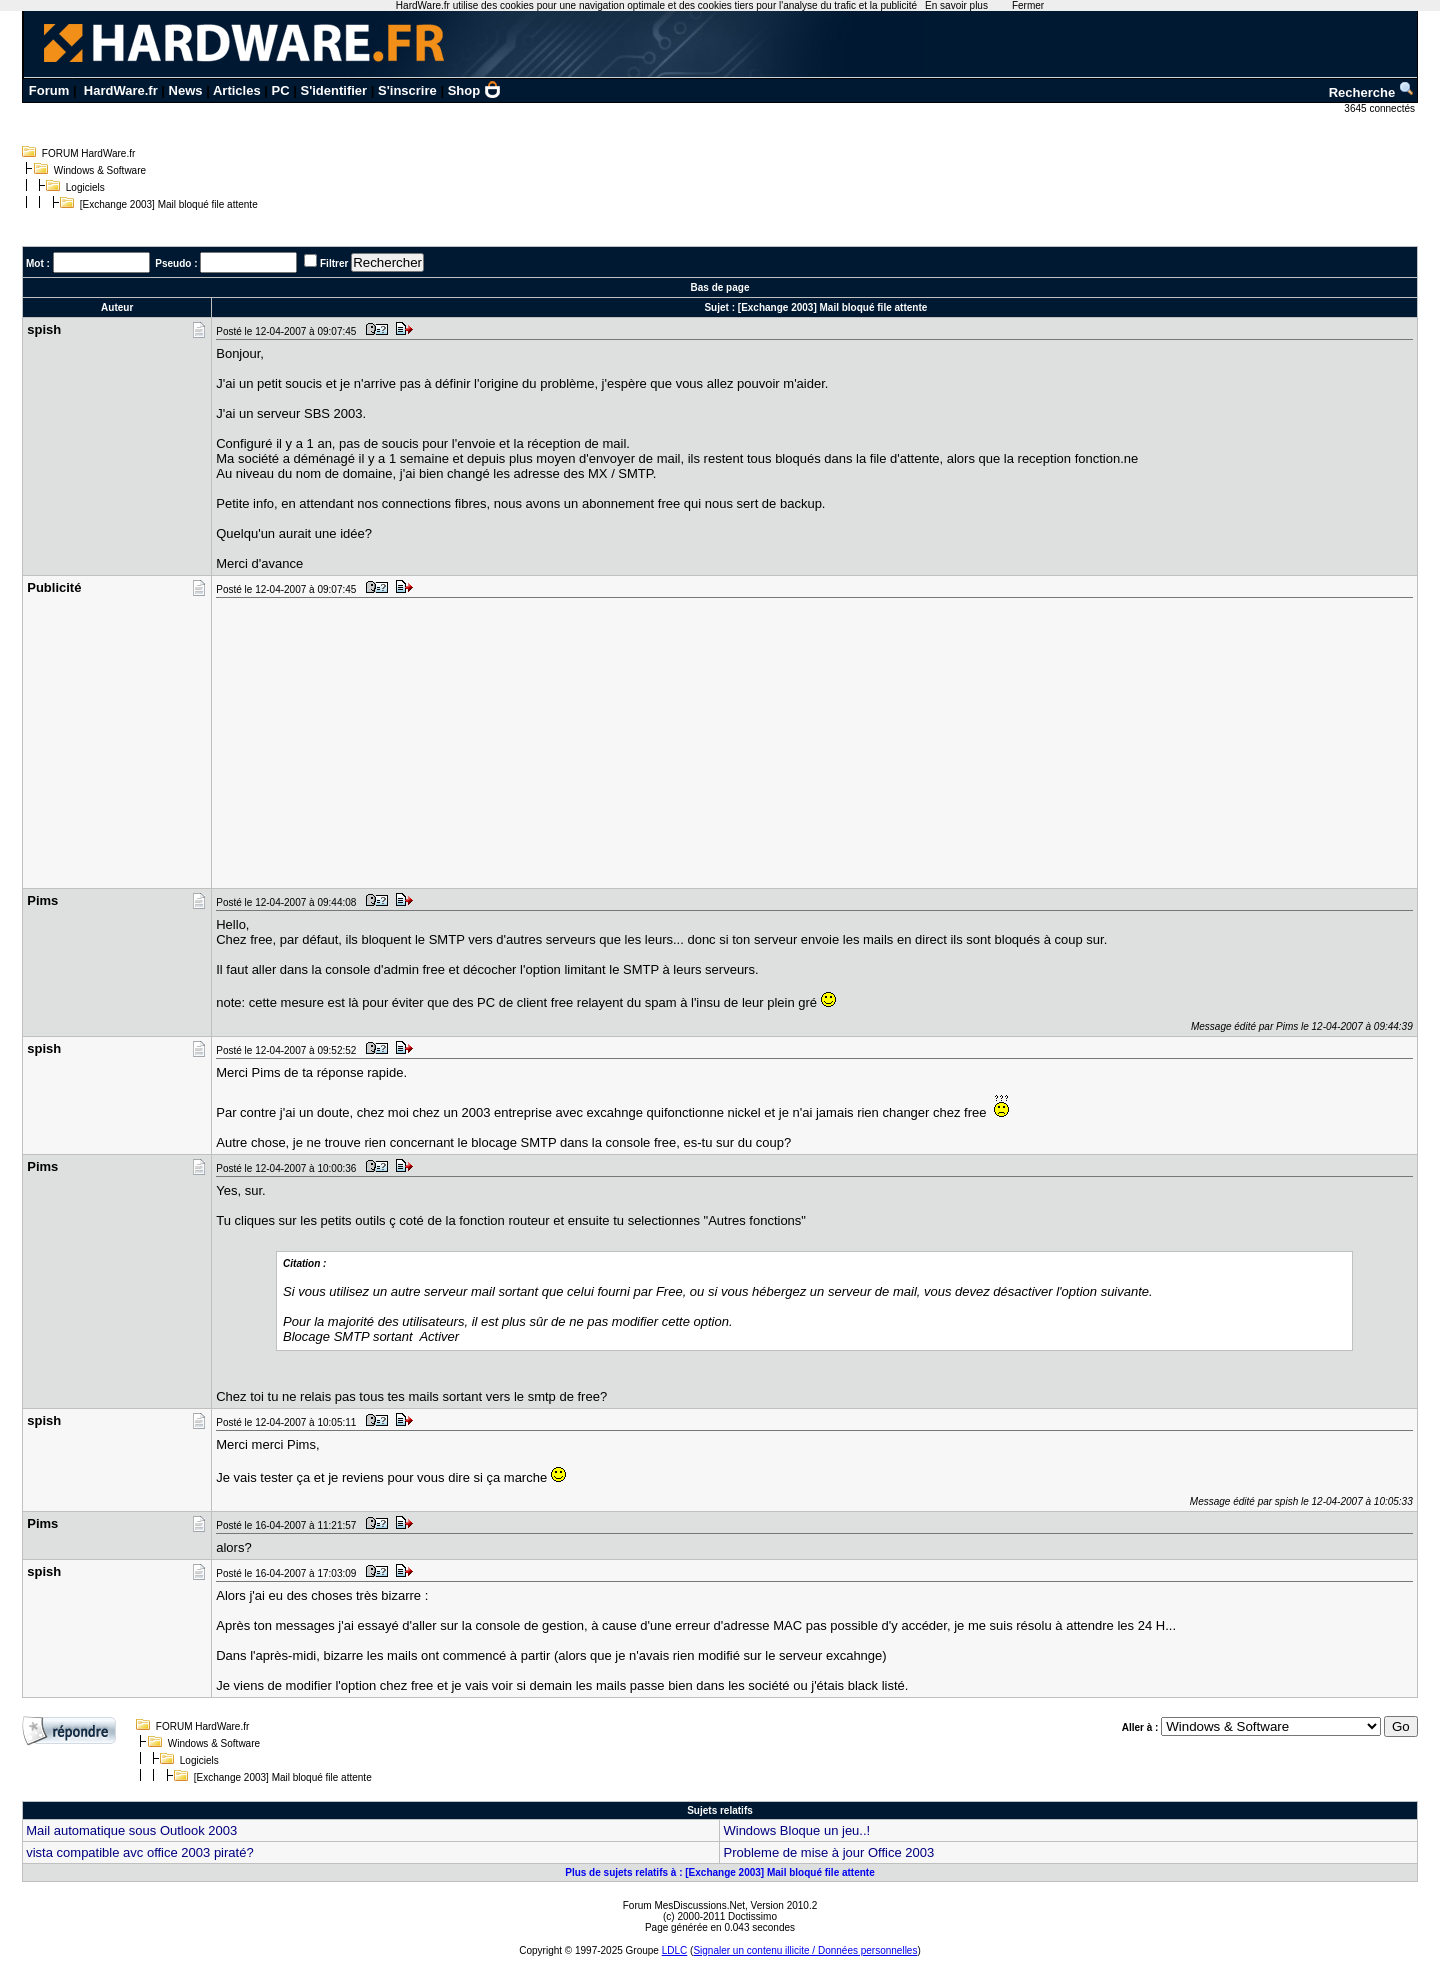 This screenshot has height=1964, width=1440. Describe the element at coordinates (1028, 5) in the screenshot. I see `Fermer` at that location.